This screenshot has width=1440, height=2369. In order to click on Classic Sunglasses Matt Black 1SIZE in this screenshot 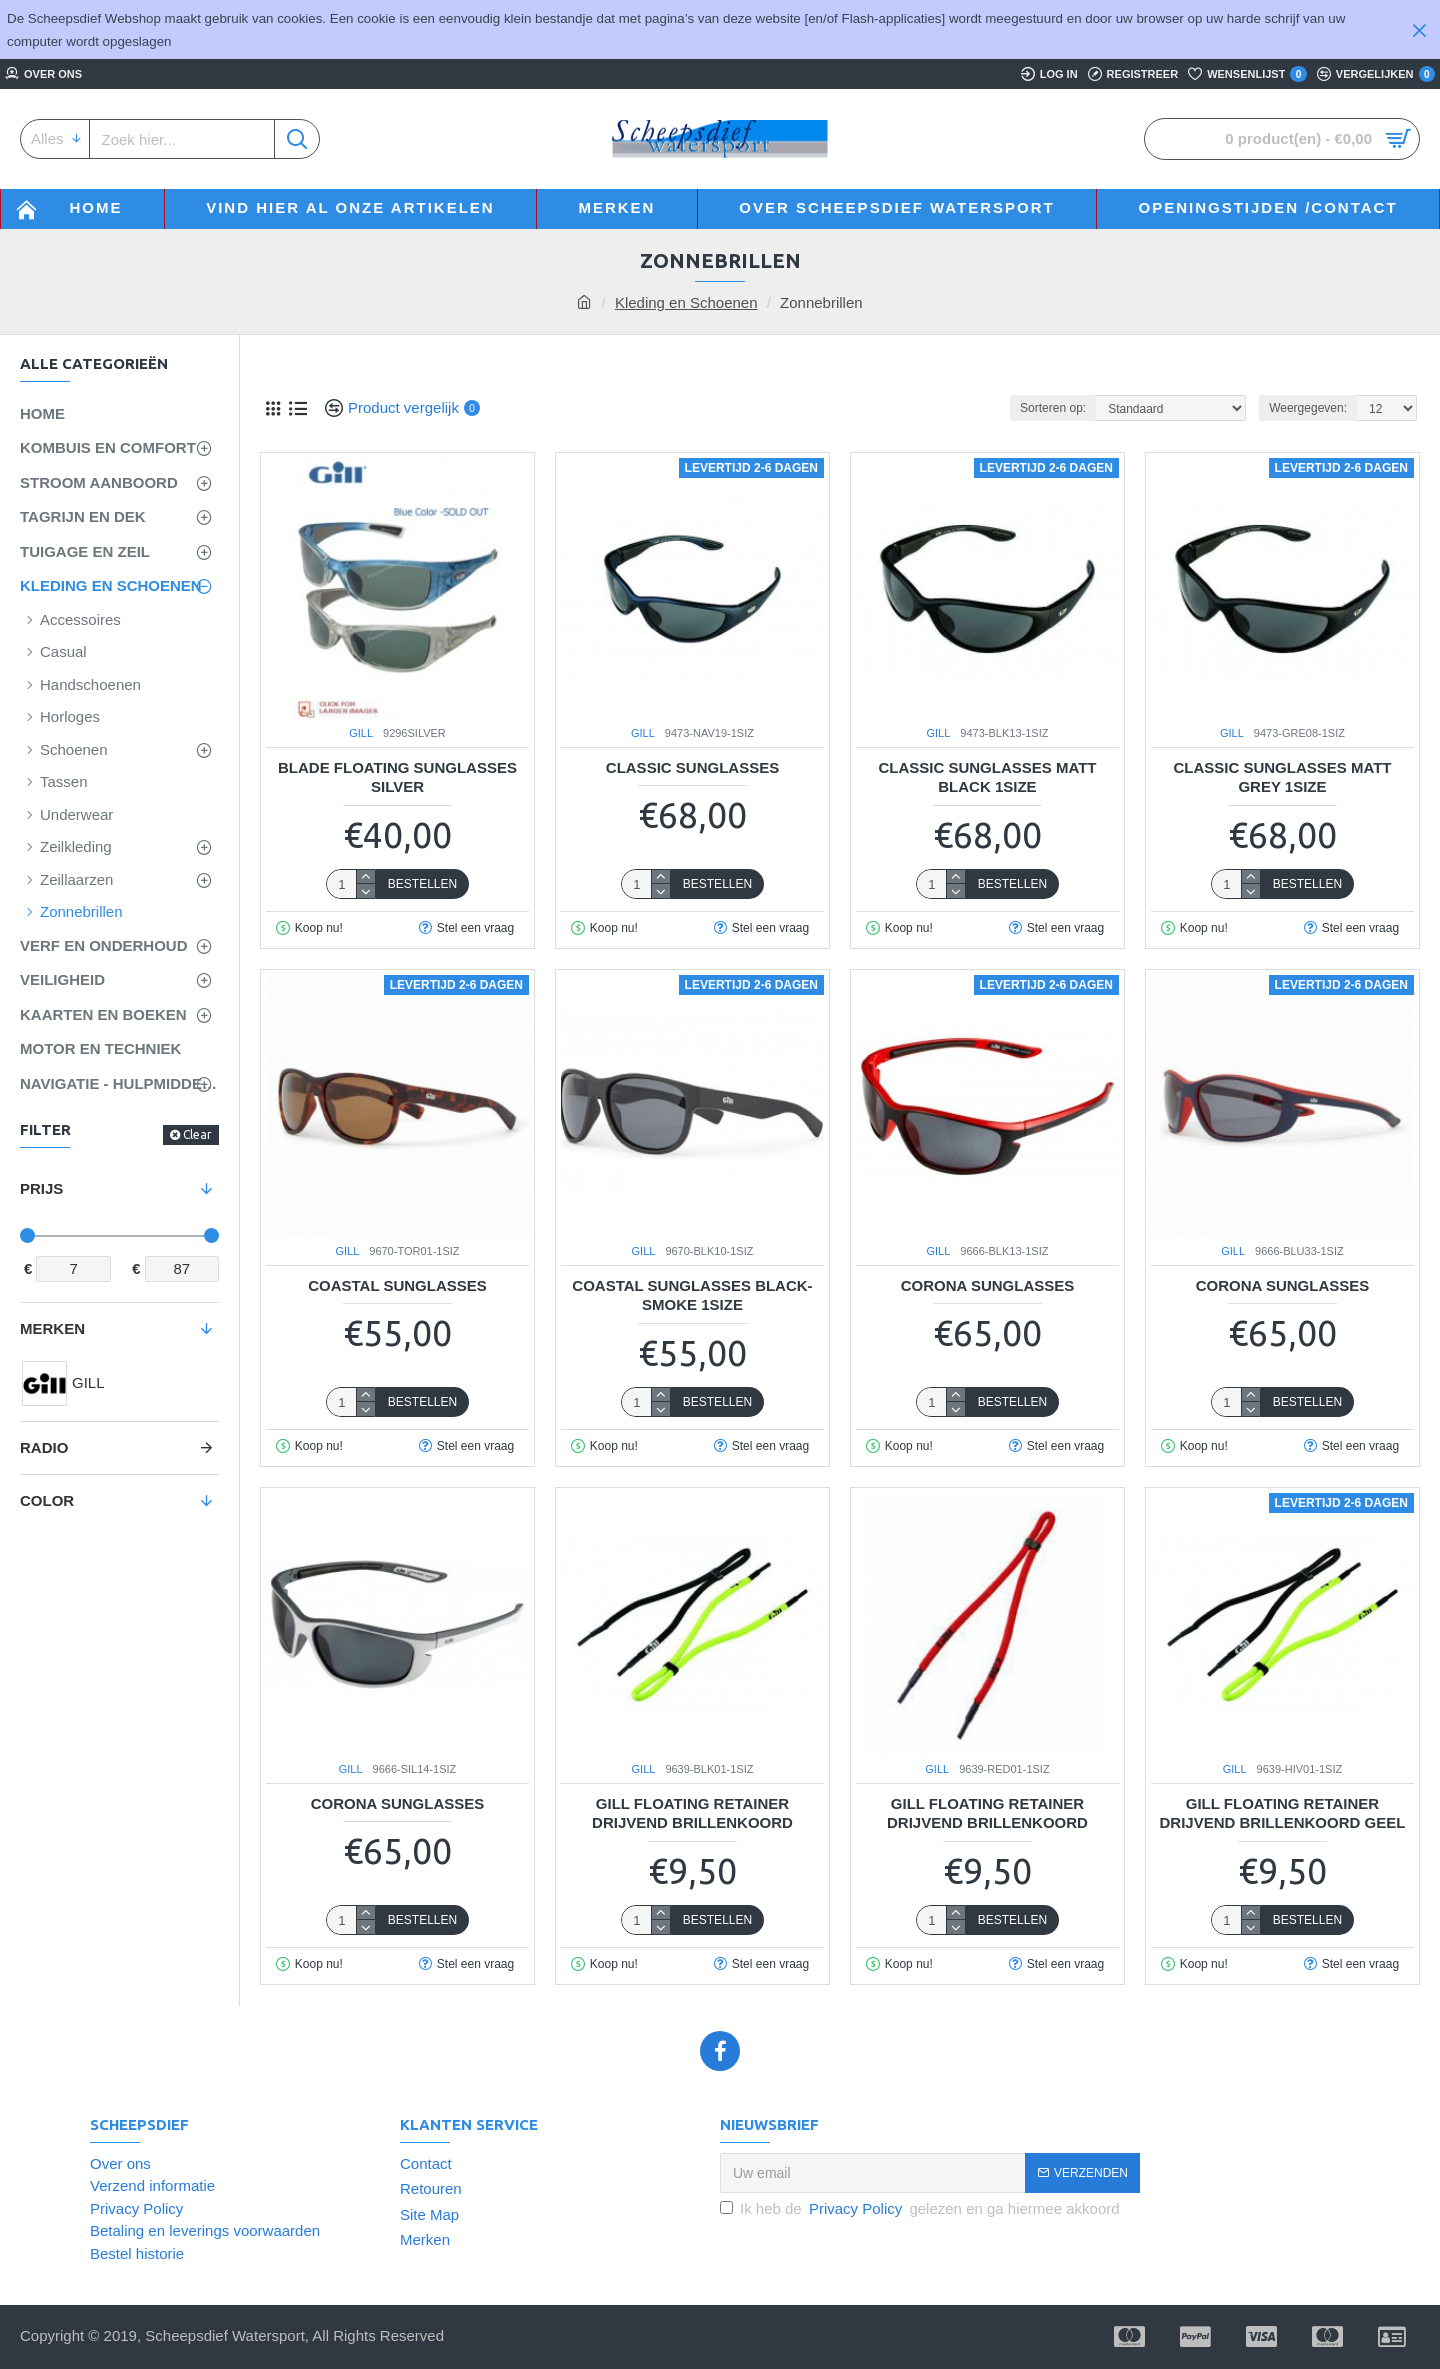, I will do `click(987, 777)`.